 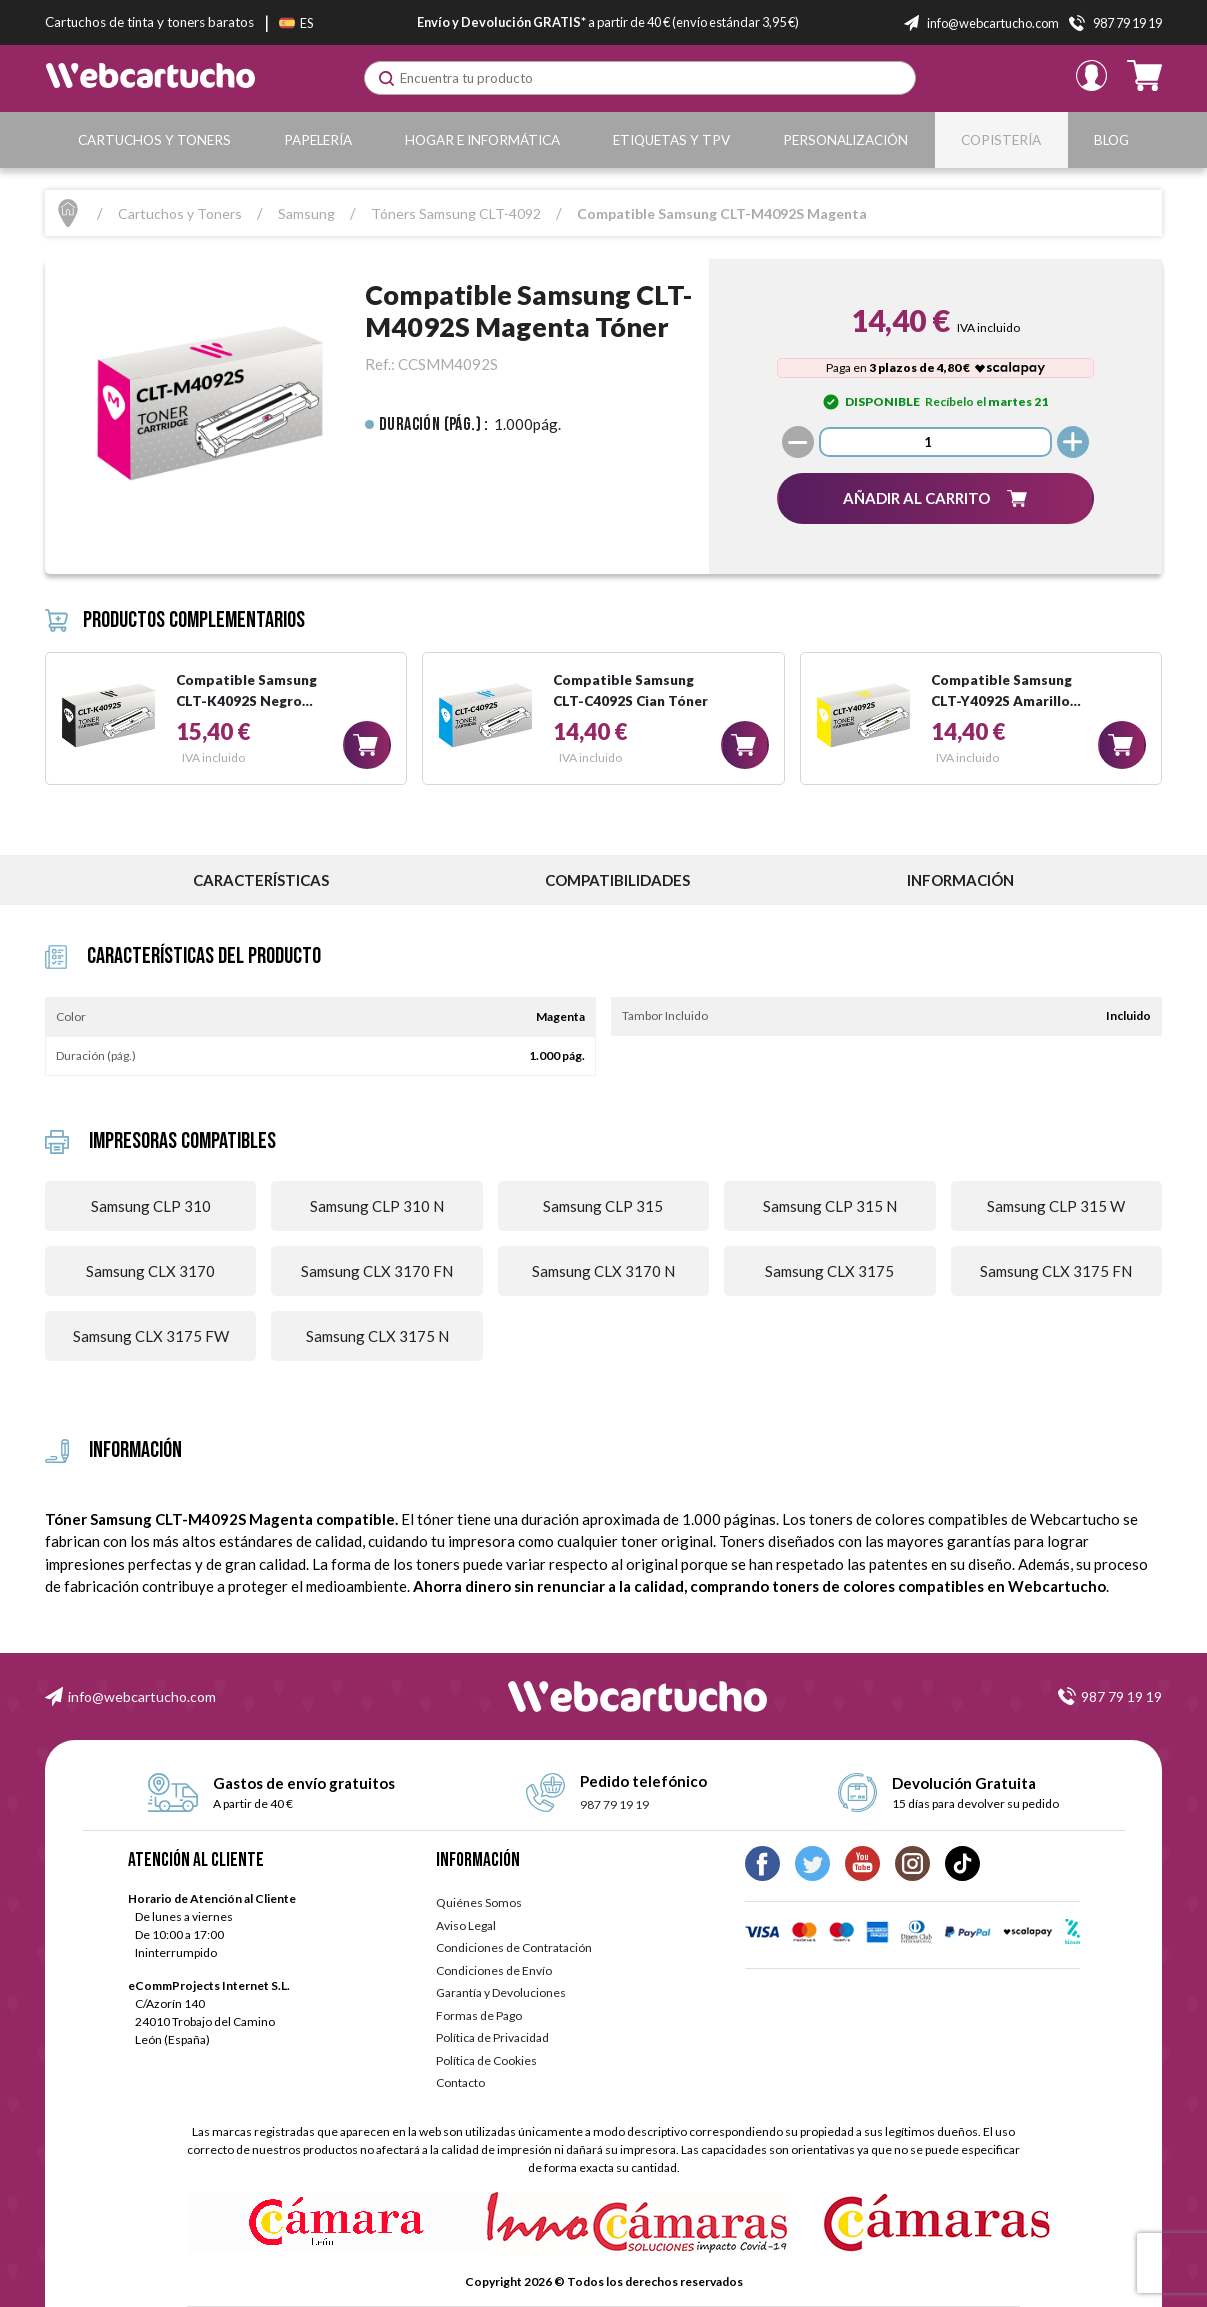 What do you see at coordinates (1056, 1206) in the screenshot?
I see `Samsung CLP 315 W` at bounding box center [1056, 1206].